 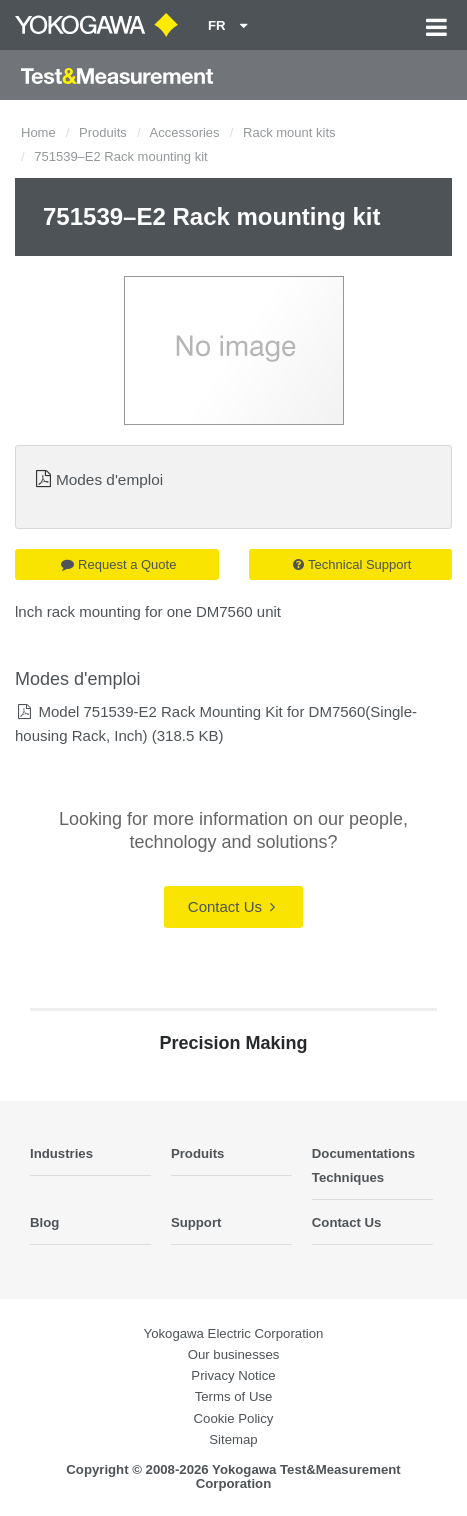 I want to click on Our businesses, so click(x=234, y=1354).